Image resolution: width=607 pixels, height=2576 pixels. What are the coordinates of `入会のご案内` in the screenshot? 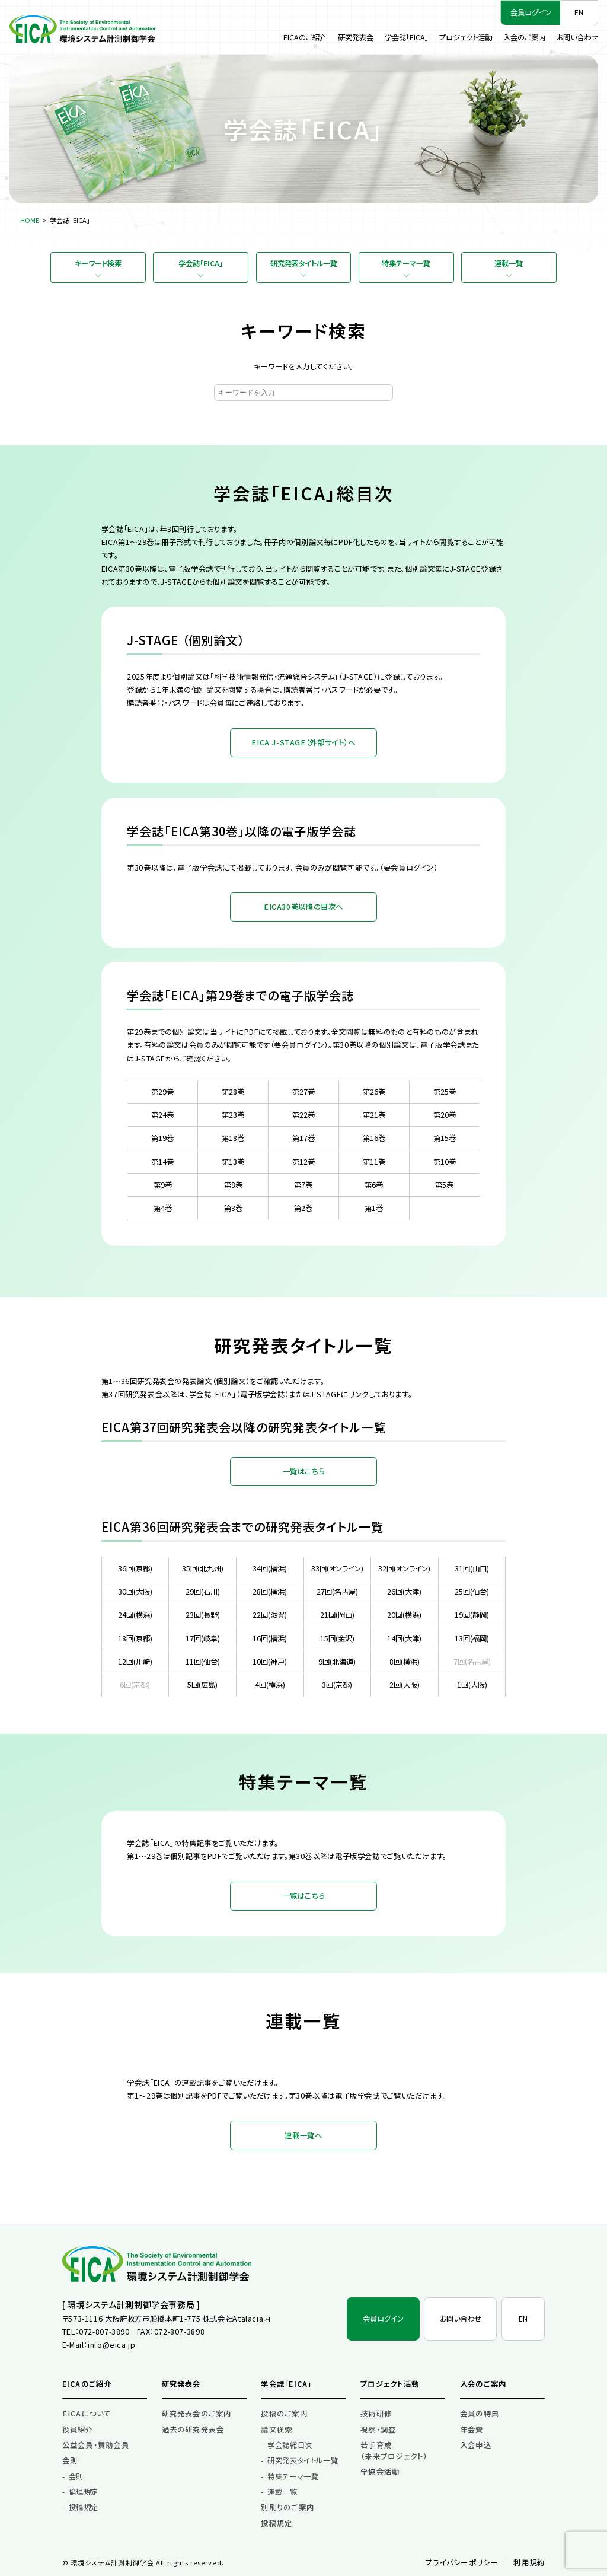 It's located at (524, 37).